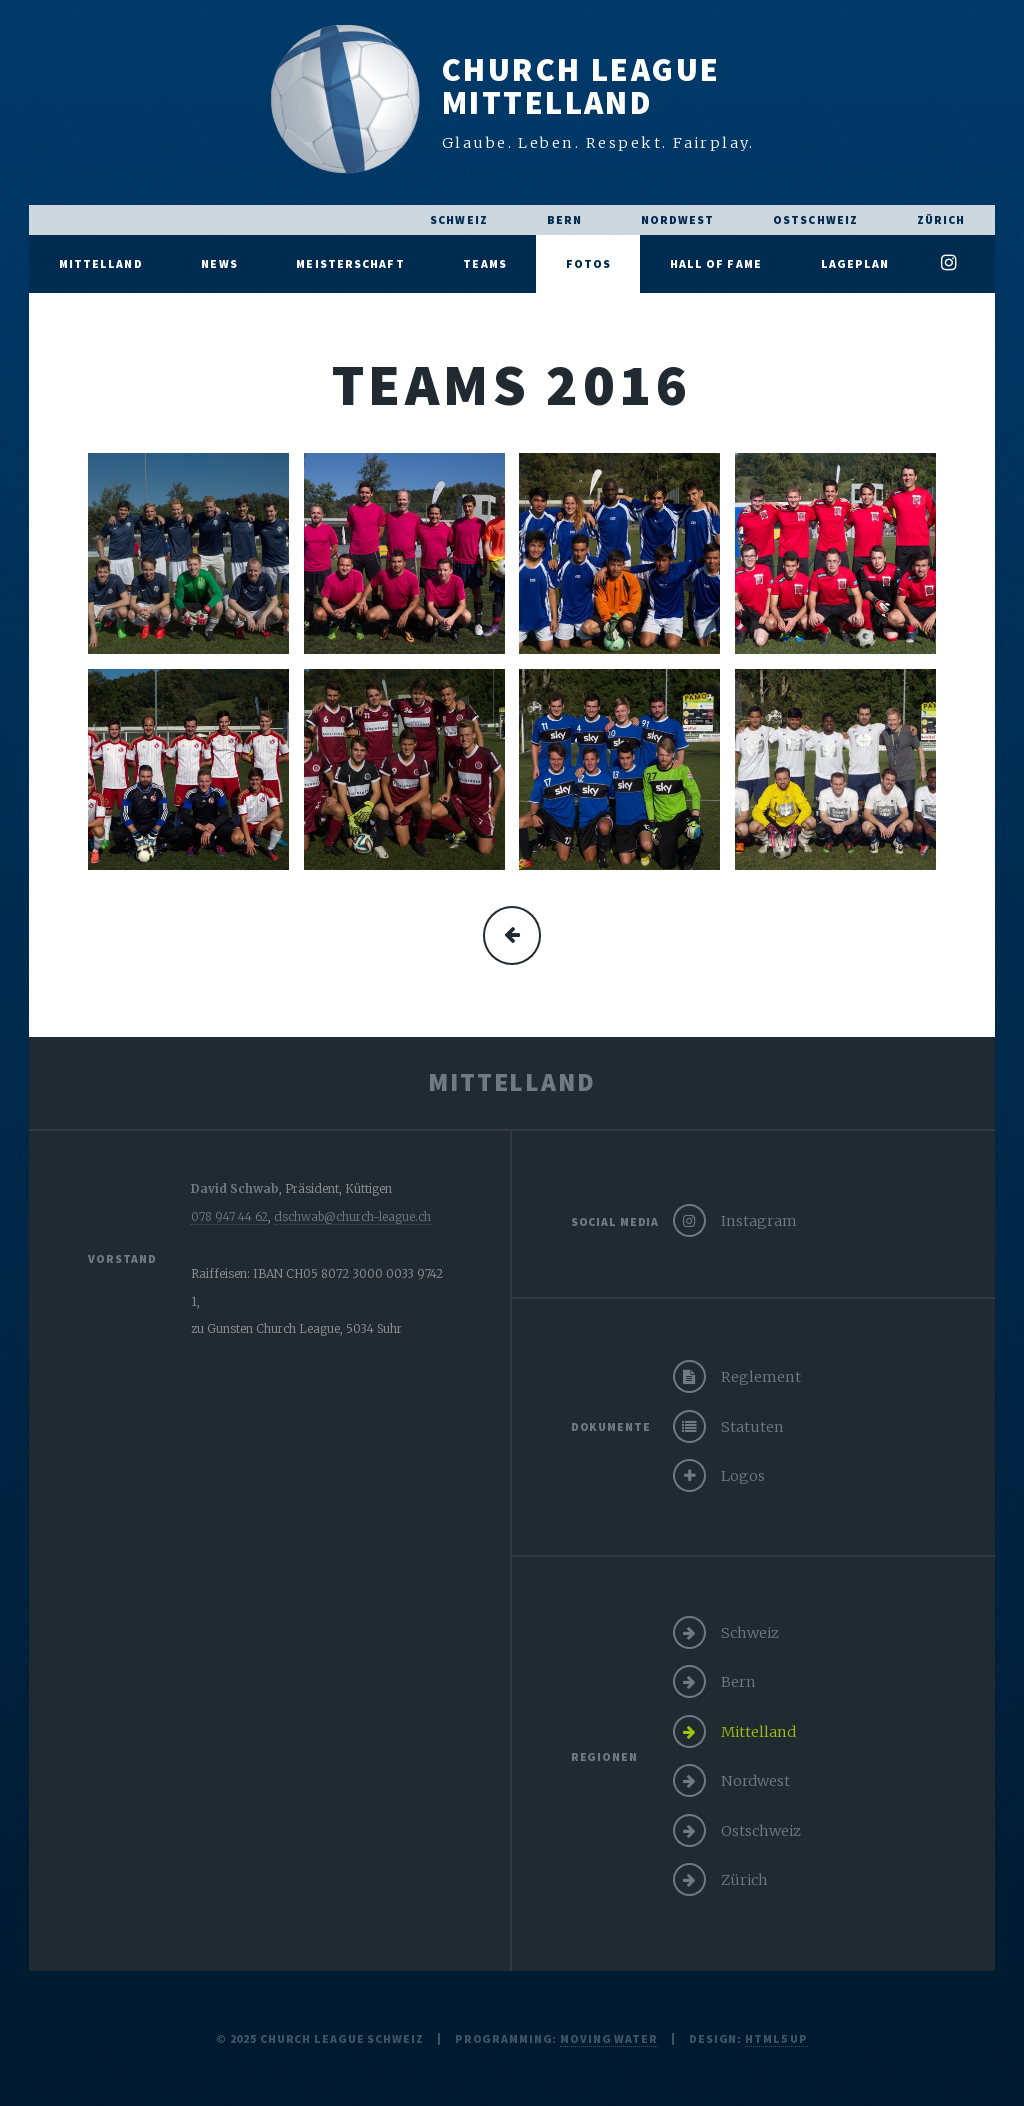 This screenshot has width=1024, height=2106. What do you see at coordinates (743, 1476) in the screenshot?
I see `Logos` at bounding box center [743, 1476].